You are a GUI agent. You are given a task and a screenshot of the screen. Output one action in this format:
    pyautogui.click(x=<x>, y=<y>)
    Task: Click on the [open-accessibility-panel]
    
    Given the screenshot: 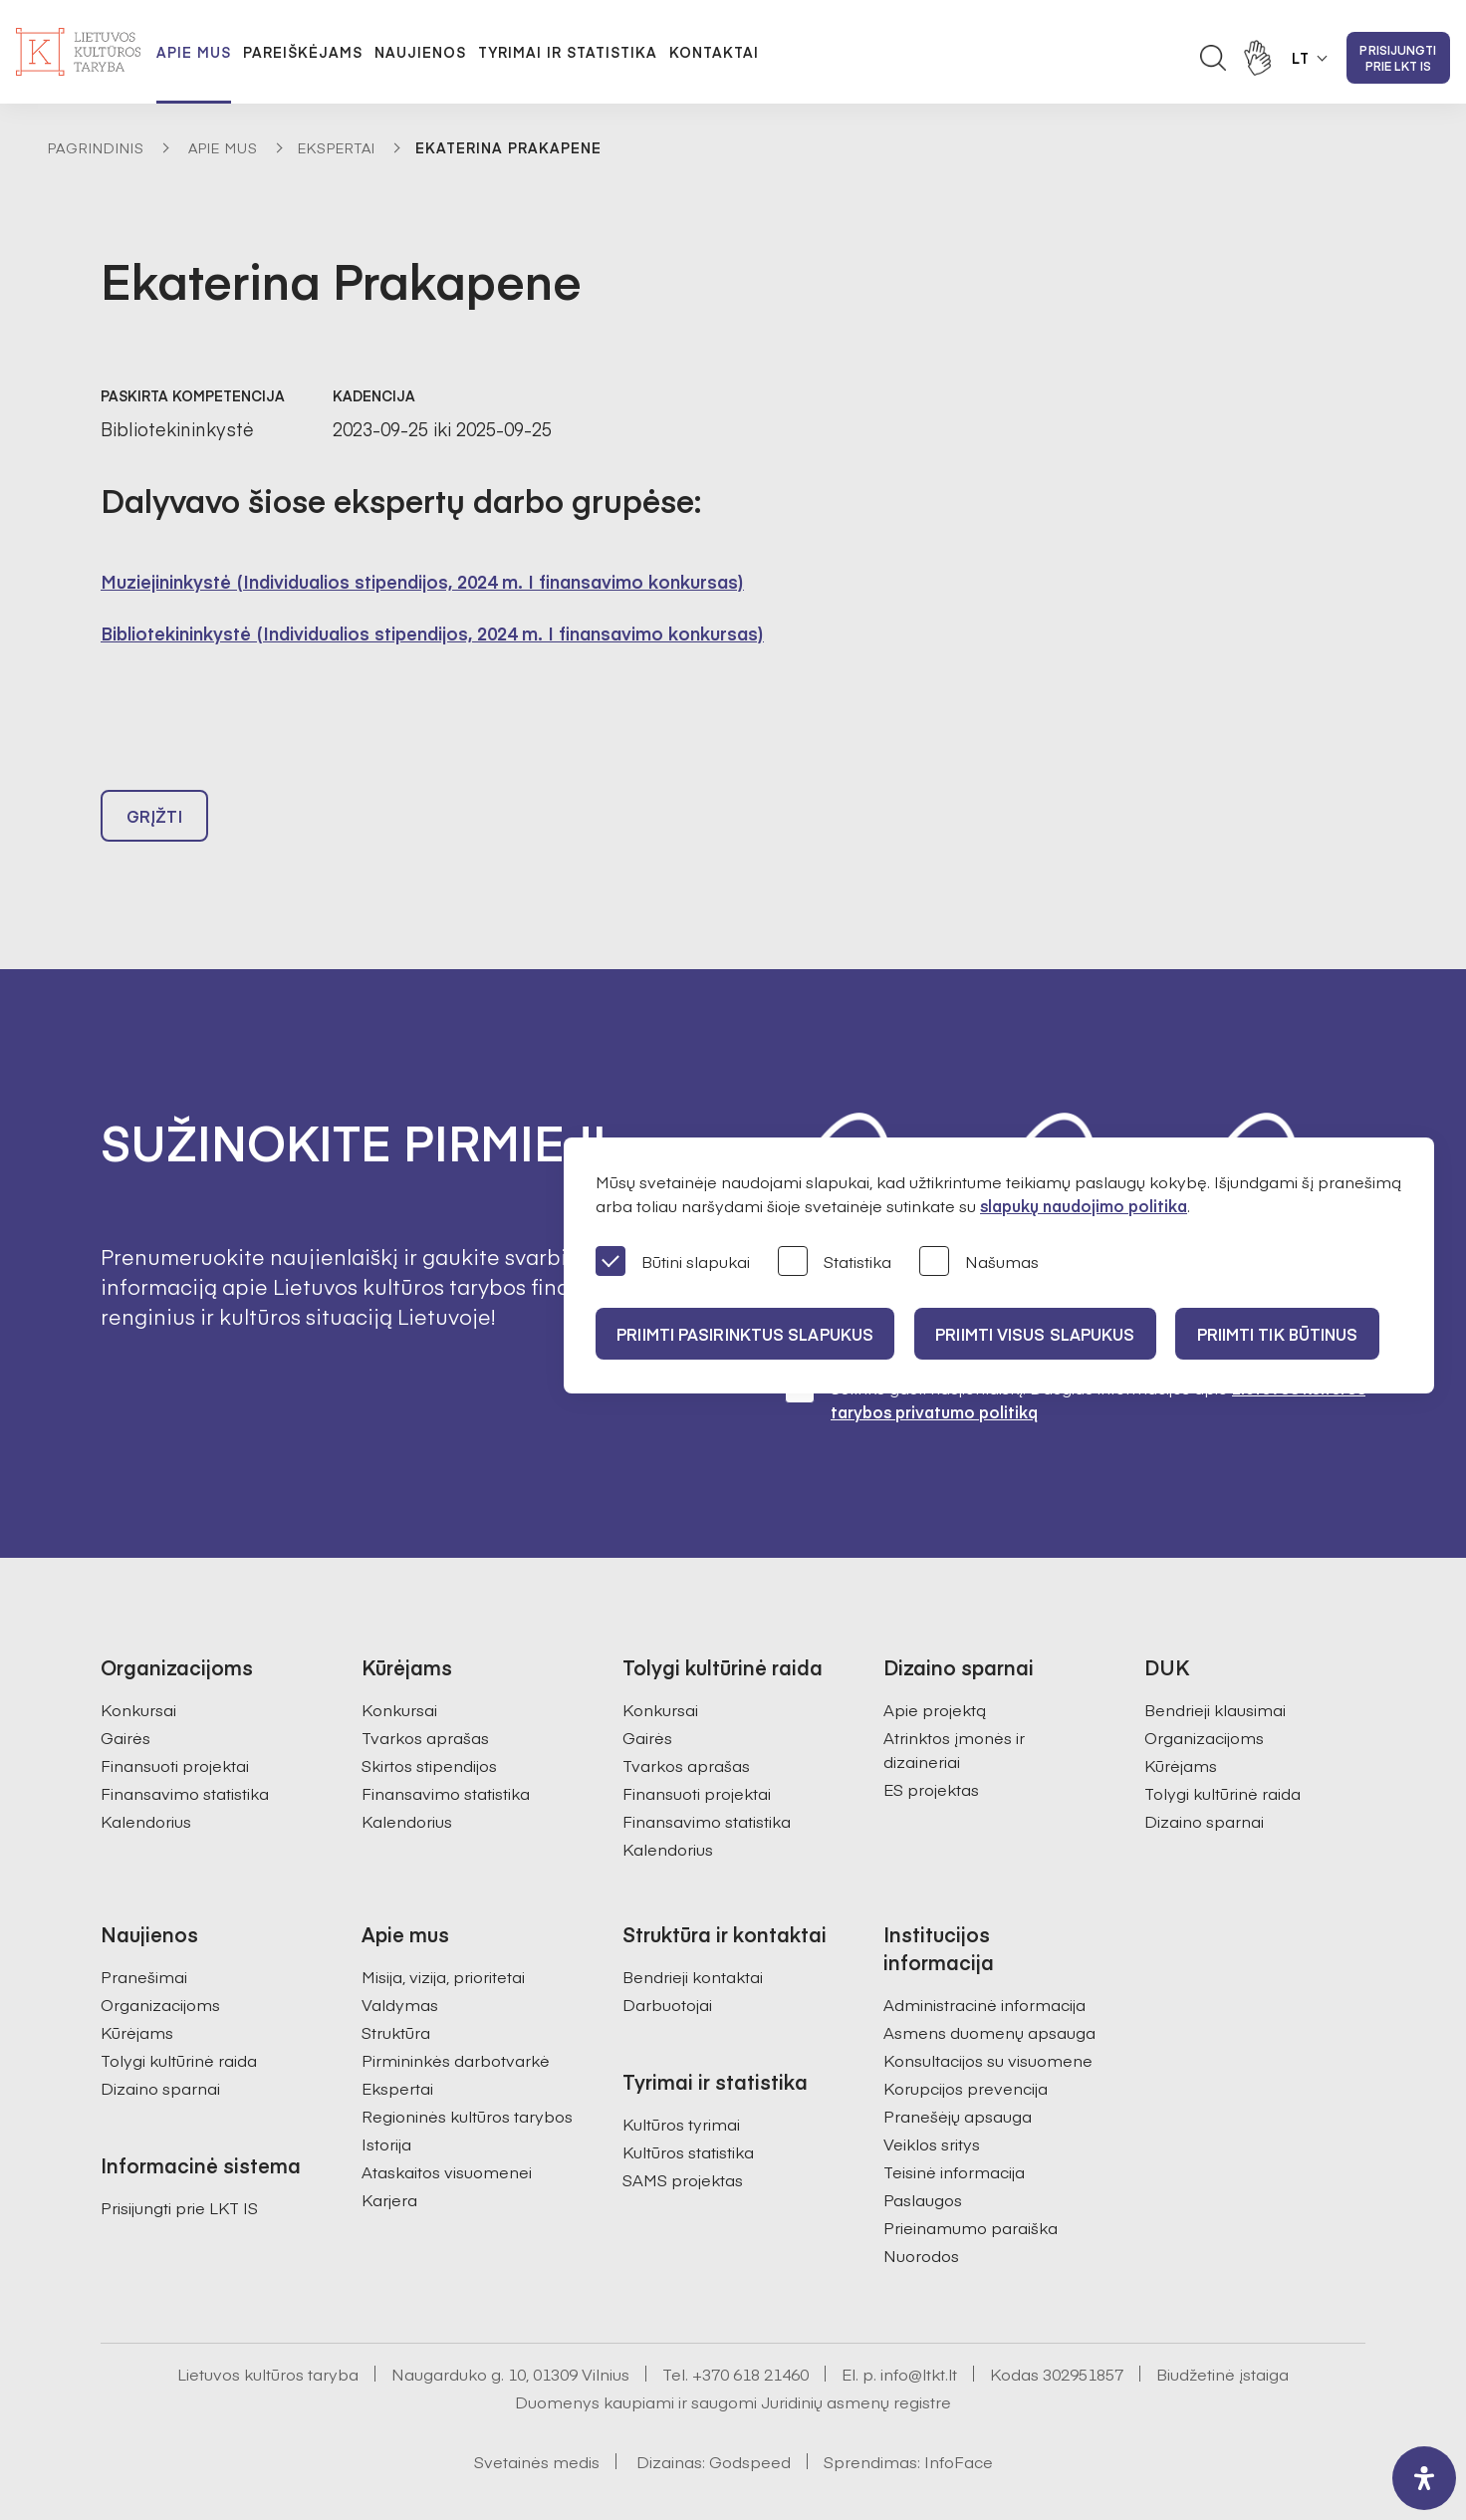 What is the action you would take?
    pyautogui.click(x=1424, y=2478)
    